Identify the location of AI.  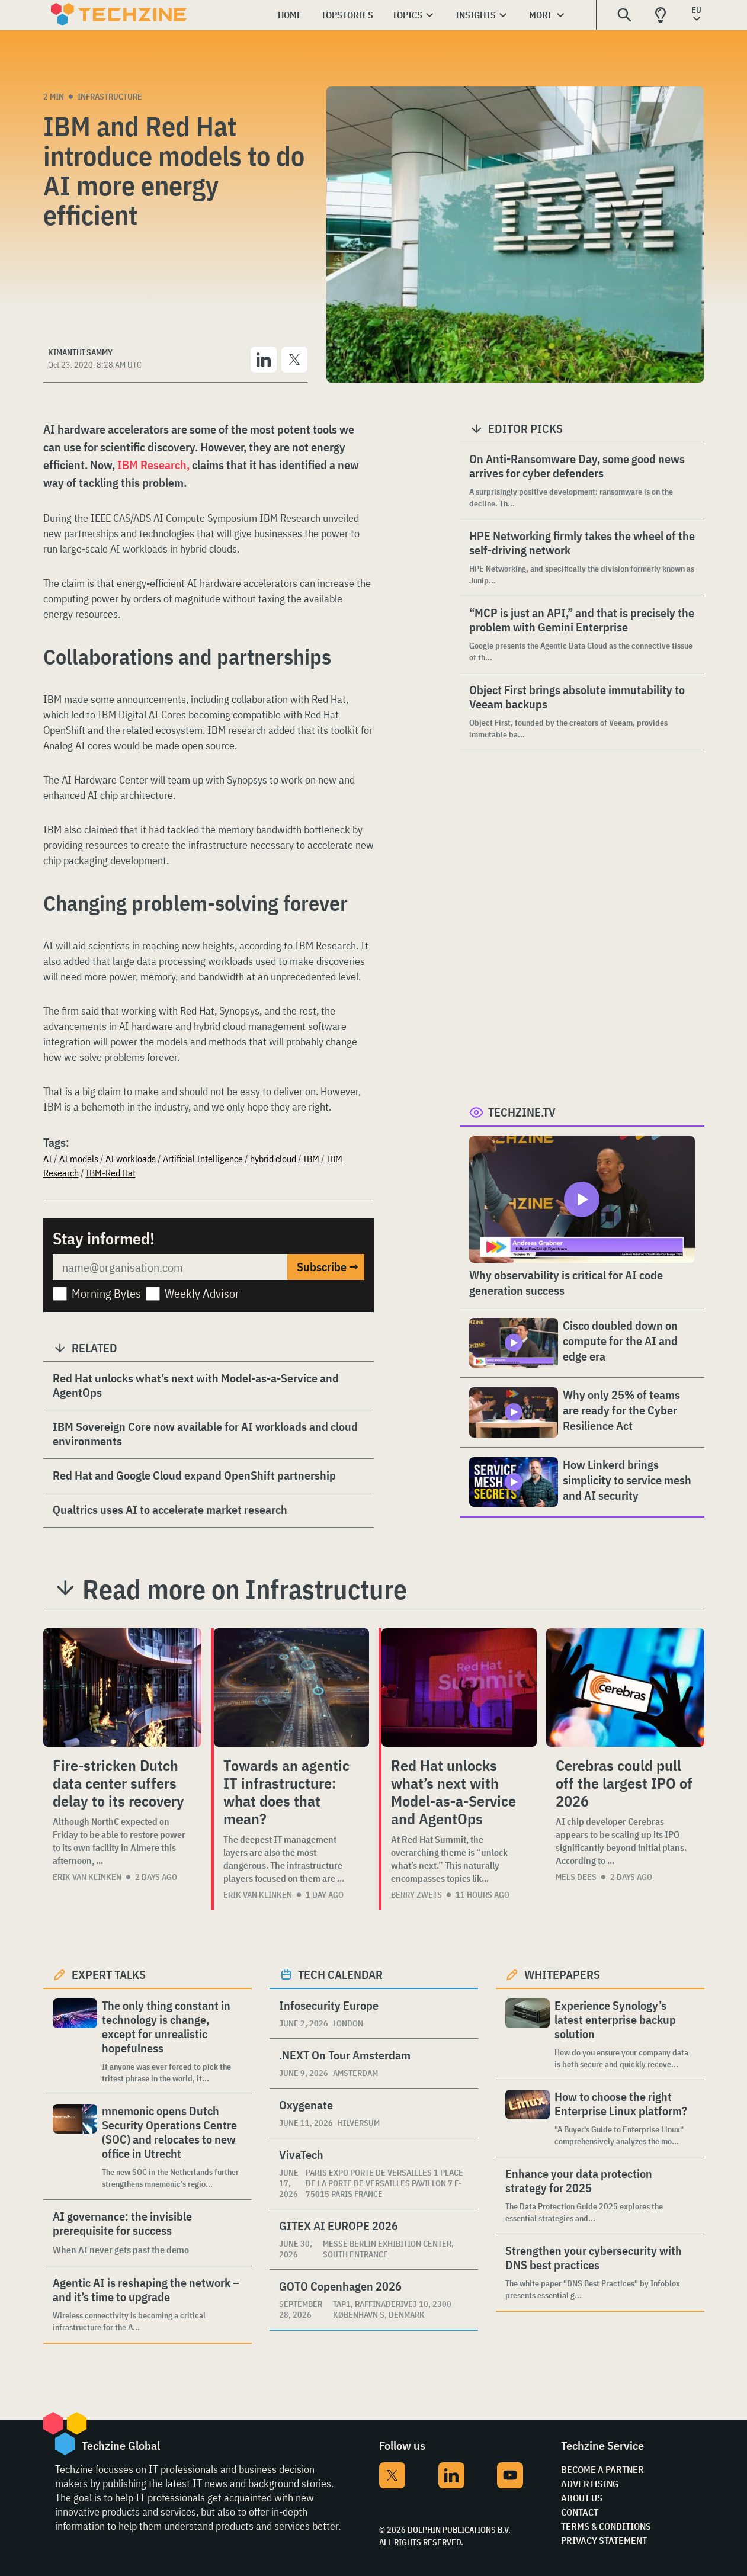
(47, 1159).